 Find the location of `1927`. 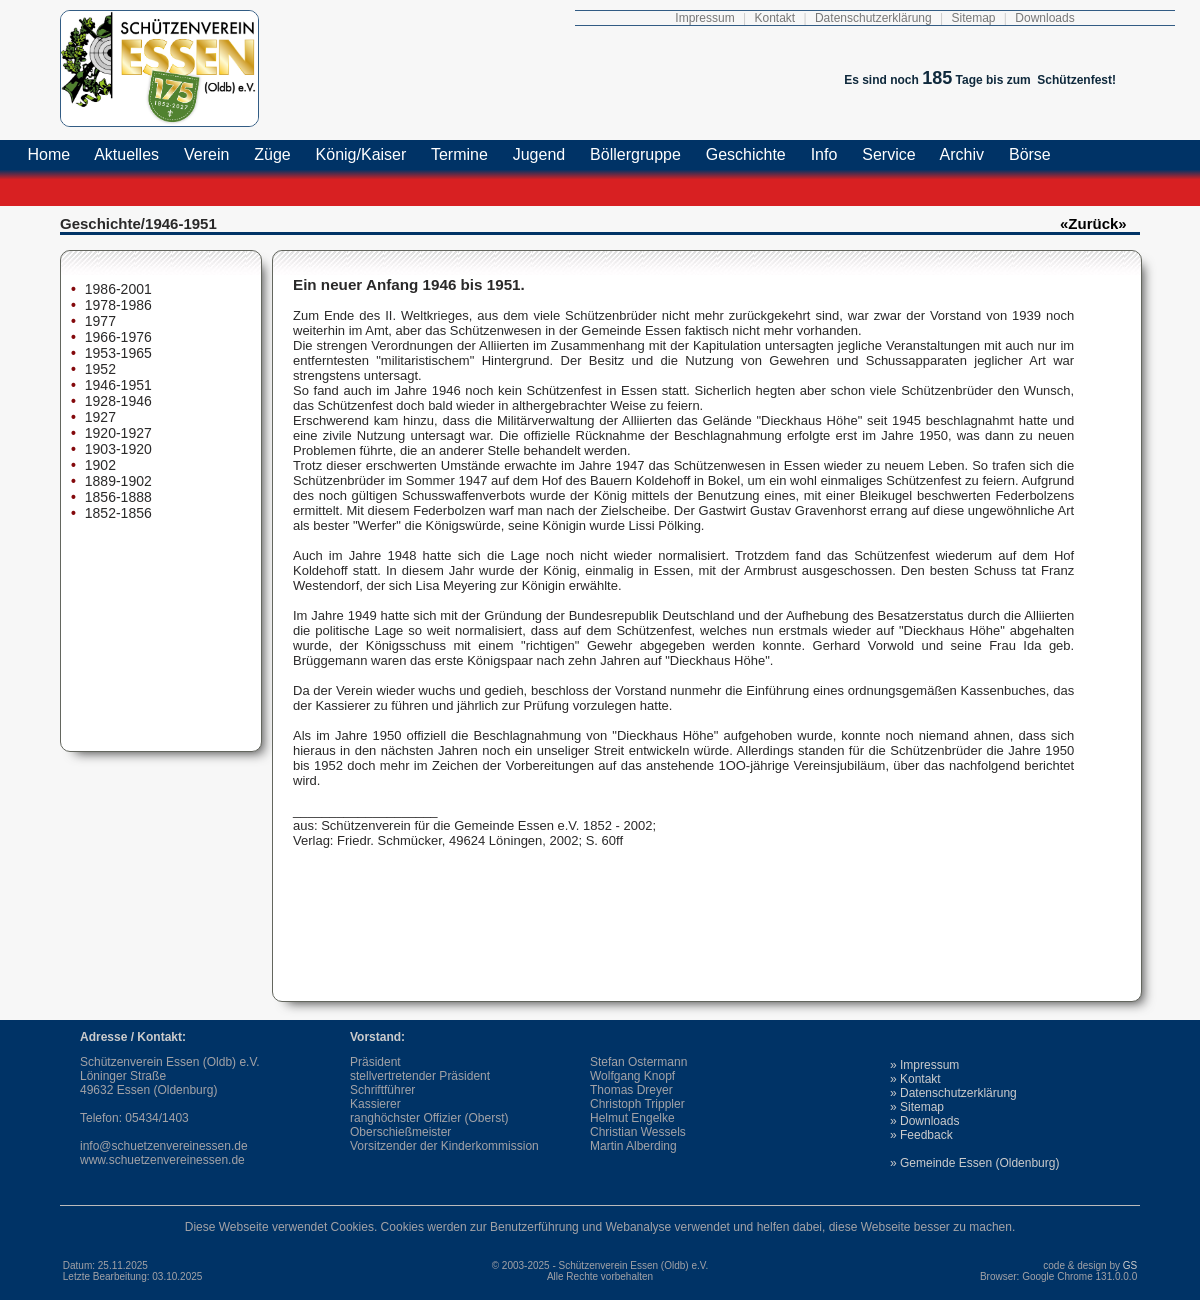

1927 is located at coordinates (98, 417).